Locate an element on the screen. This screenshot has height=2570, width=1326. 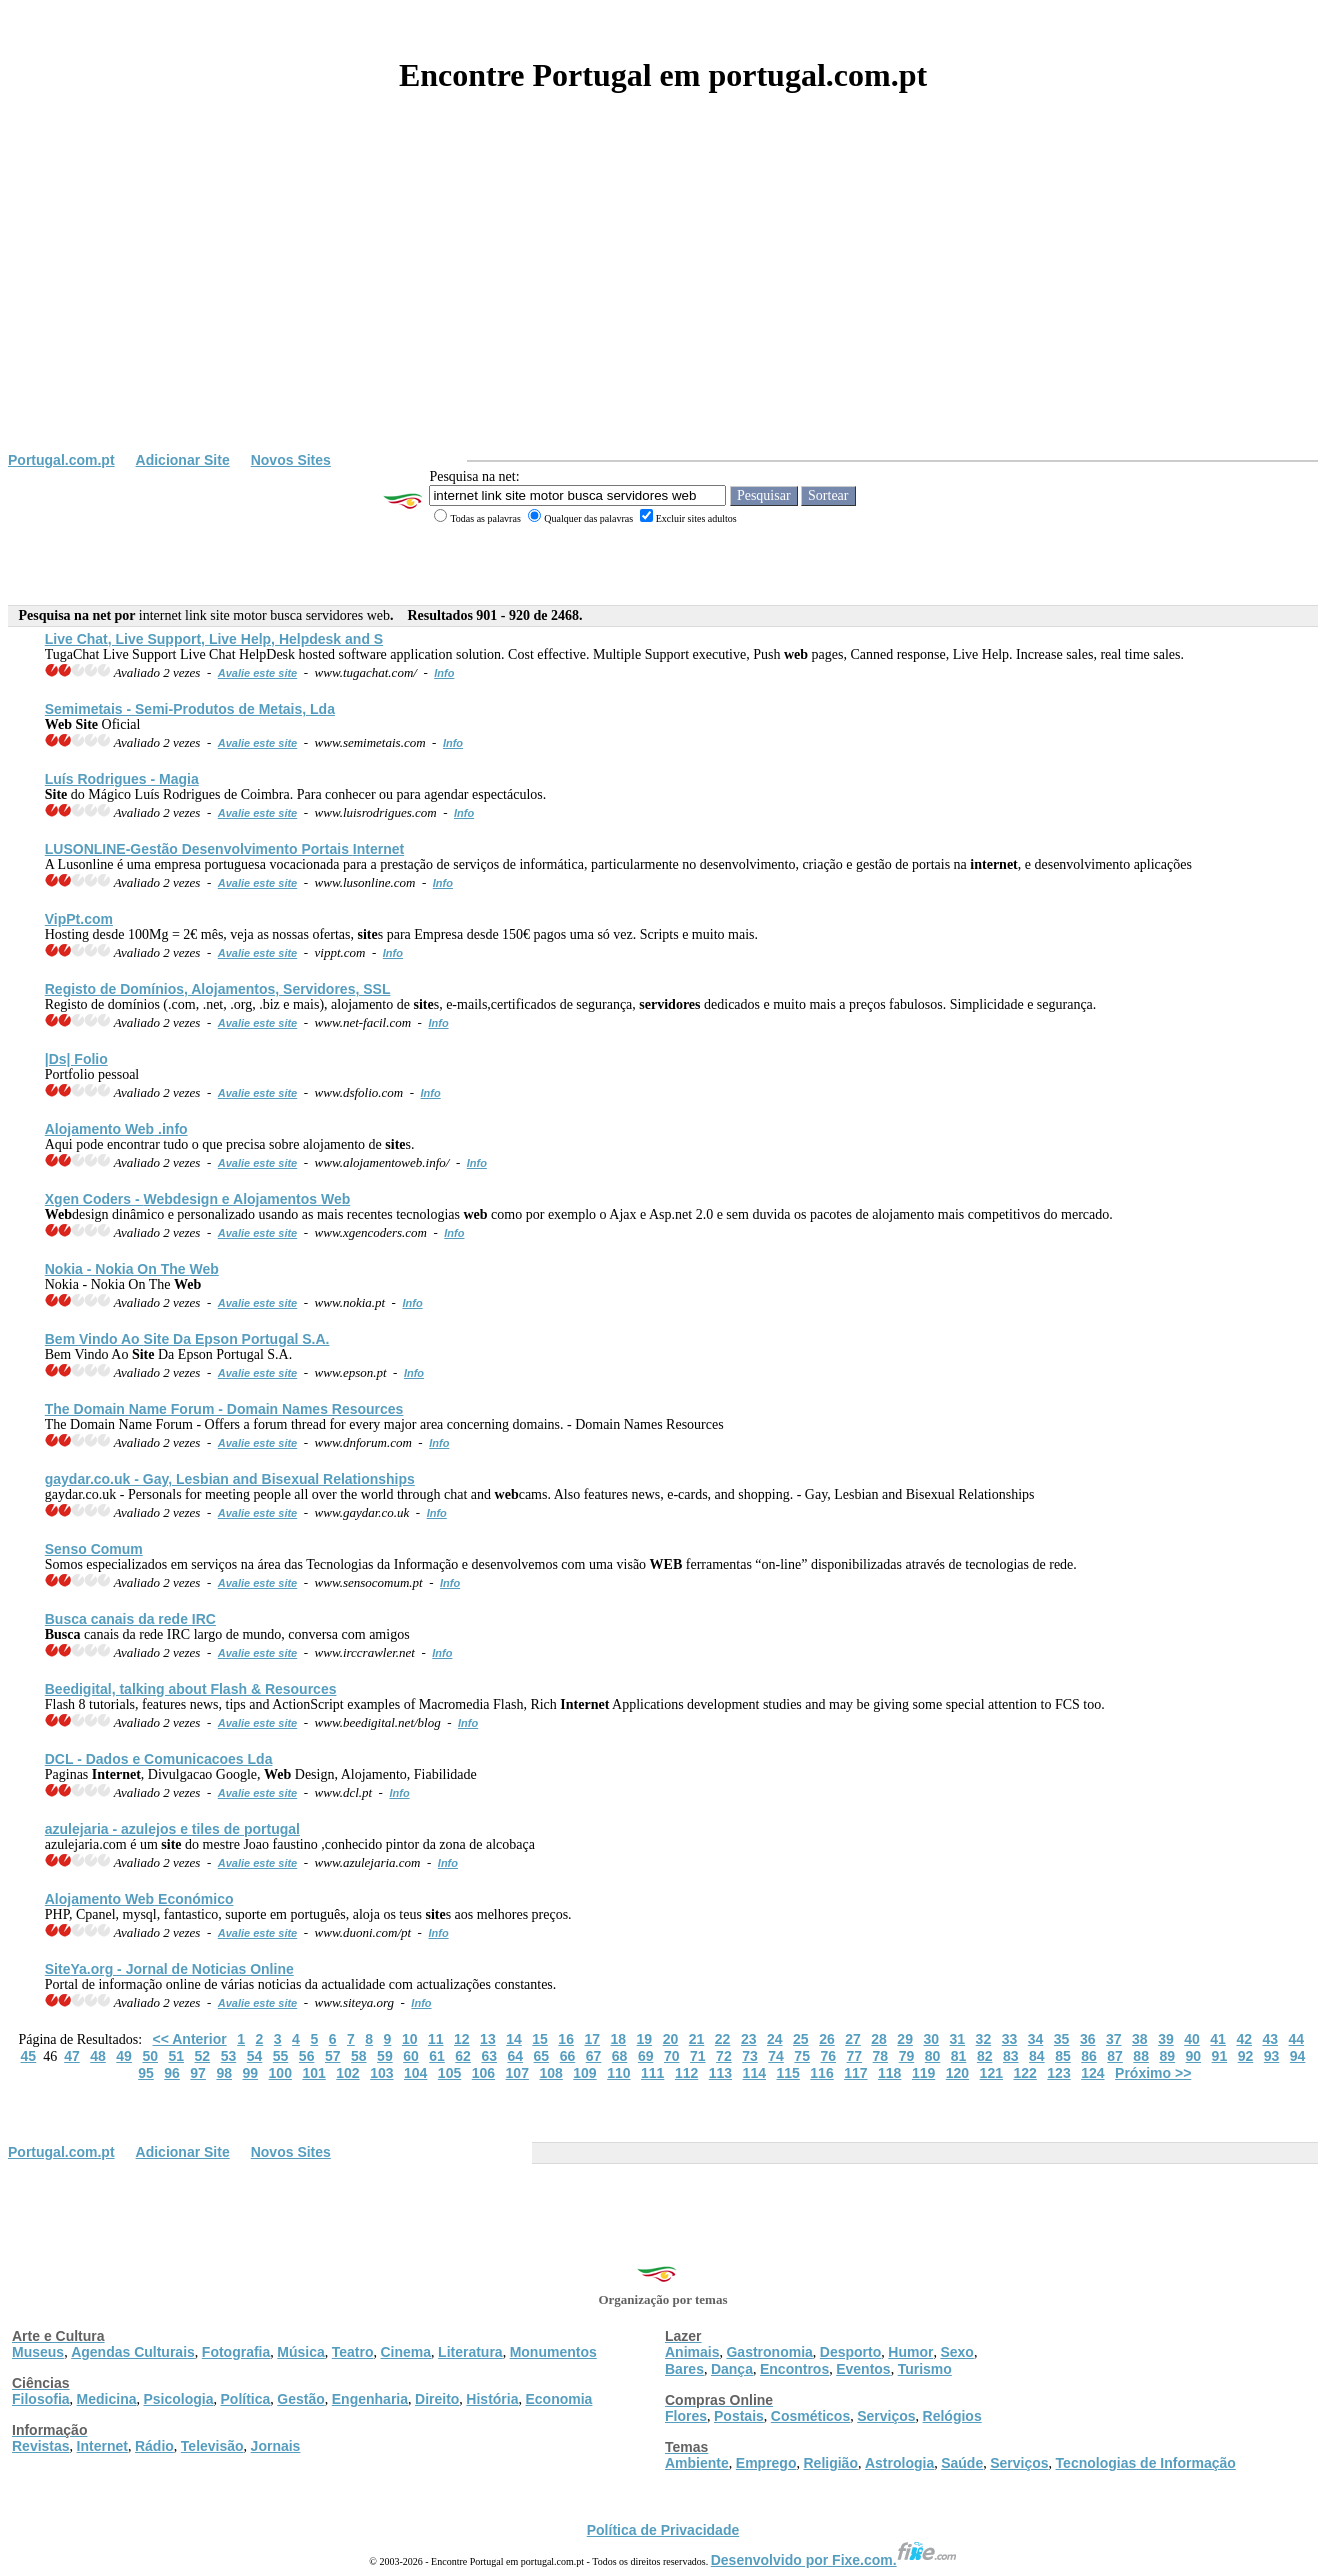
16 is located at coordinates (566, 2039).